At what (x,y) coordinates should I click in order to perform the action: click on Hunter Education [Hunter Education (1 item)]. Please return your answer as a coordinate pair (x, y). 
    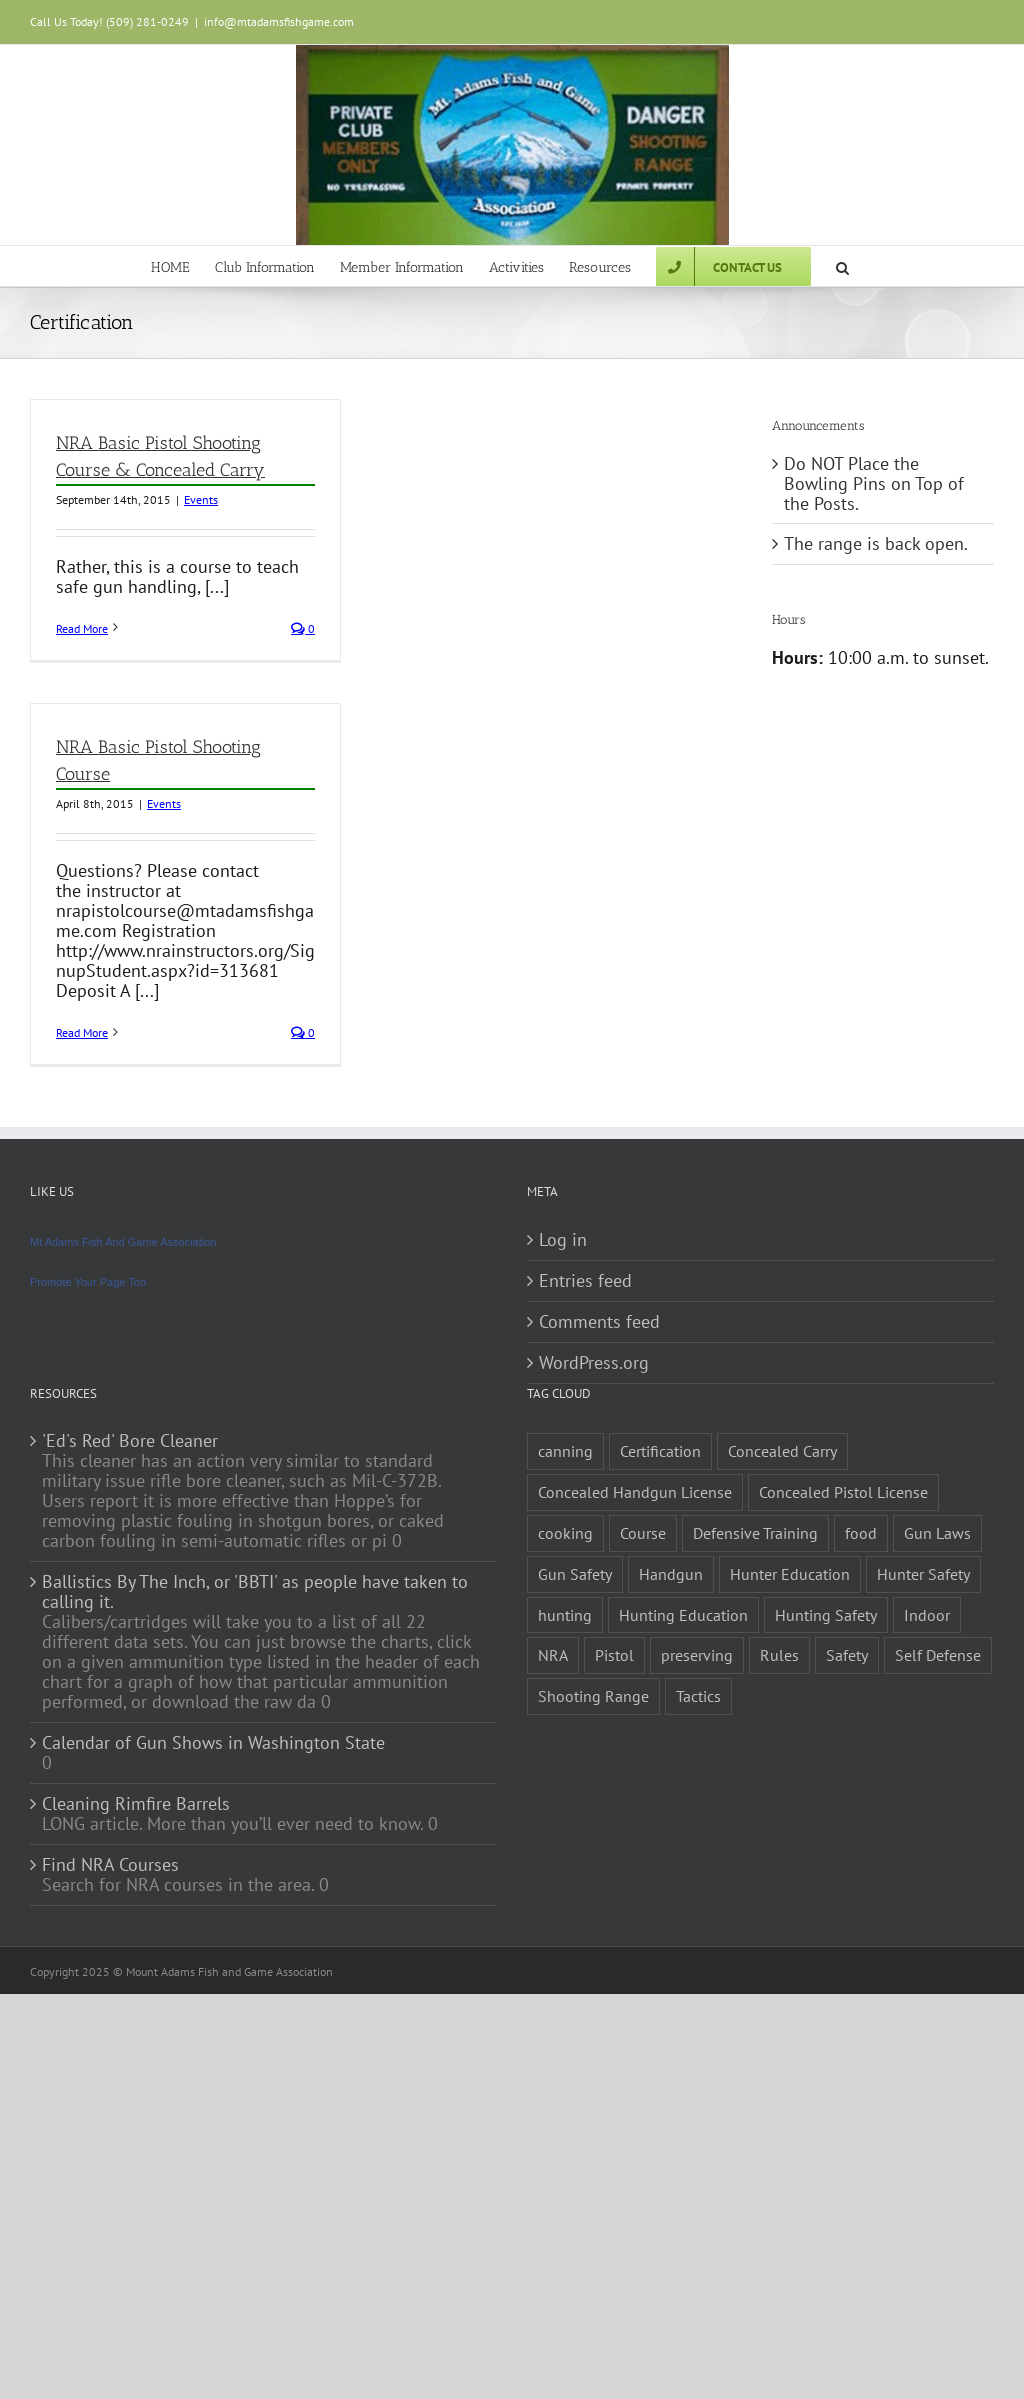
    Looking at the image, I should click on (790, 1574).